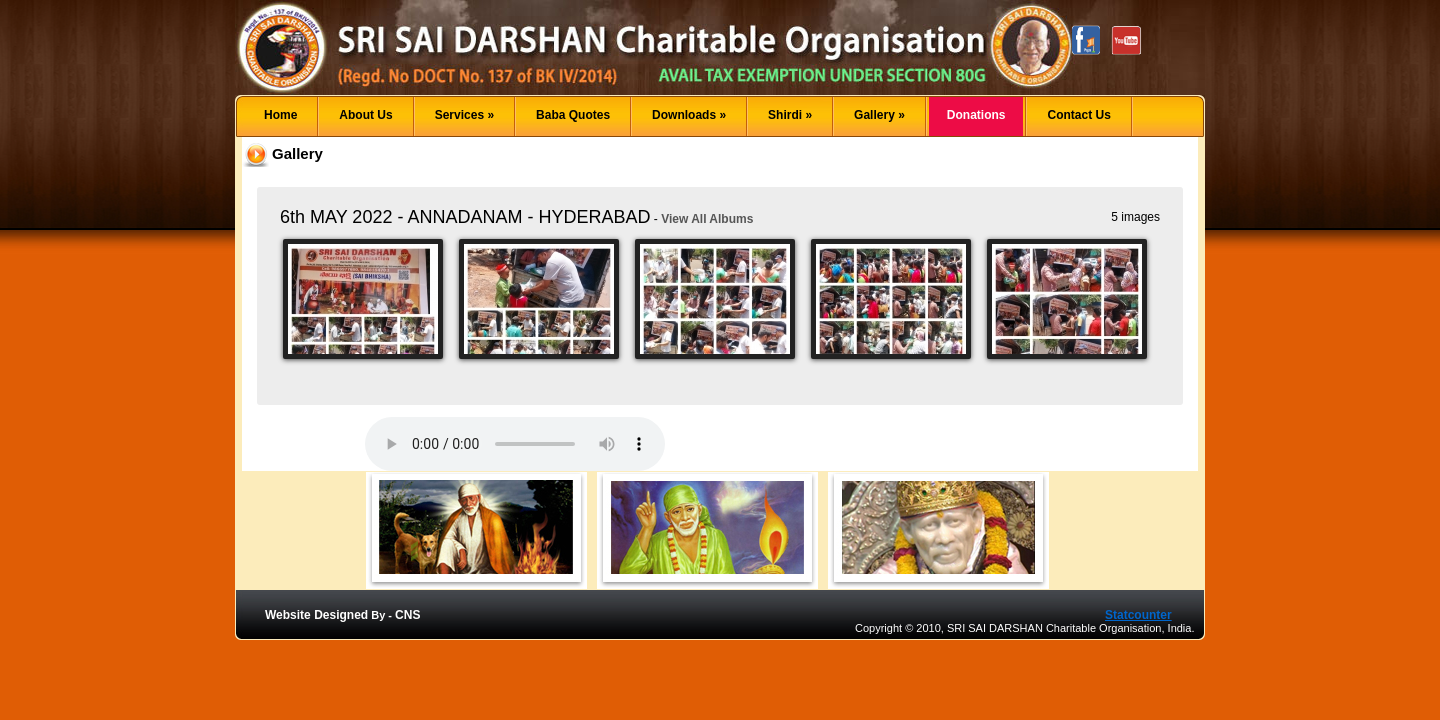 This screenshot has width=1440, height=720. I want to click on About Us, so click(365, 115).